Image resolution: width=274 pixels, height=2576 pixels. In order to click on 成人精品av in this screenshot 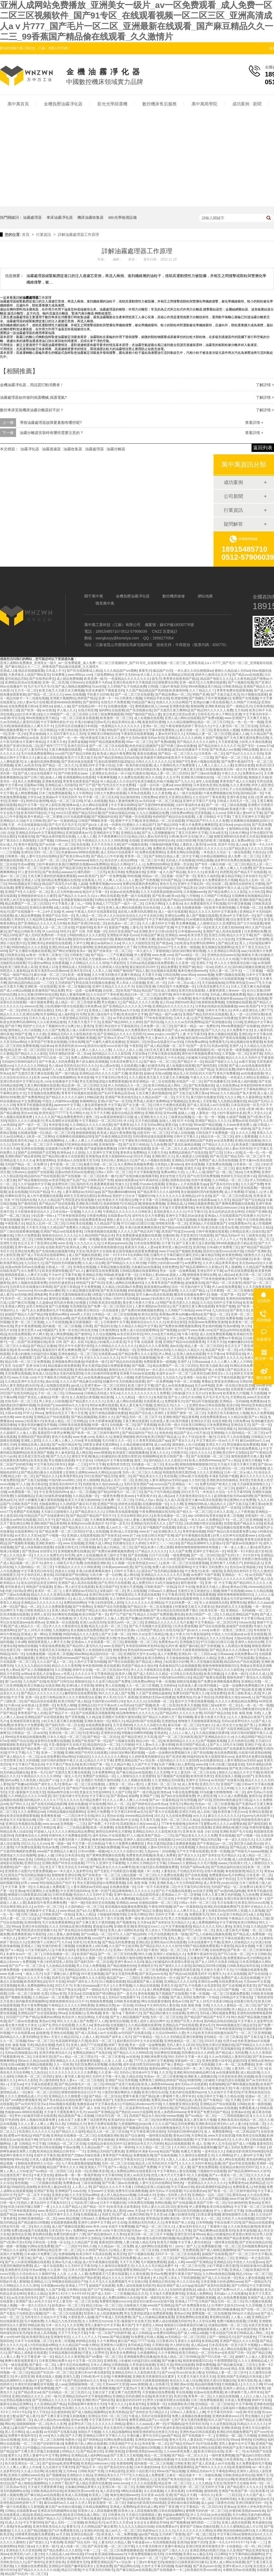, I will do `click(226, 1275)`.